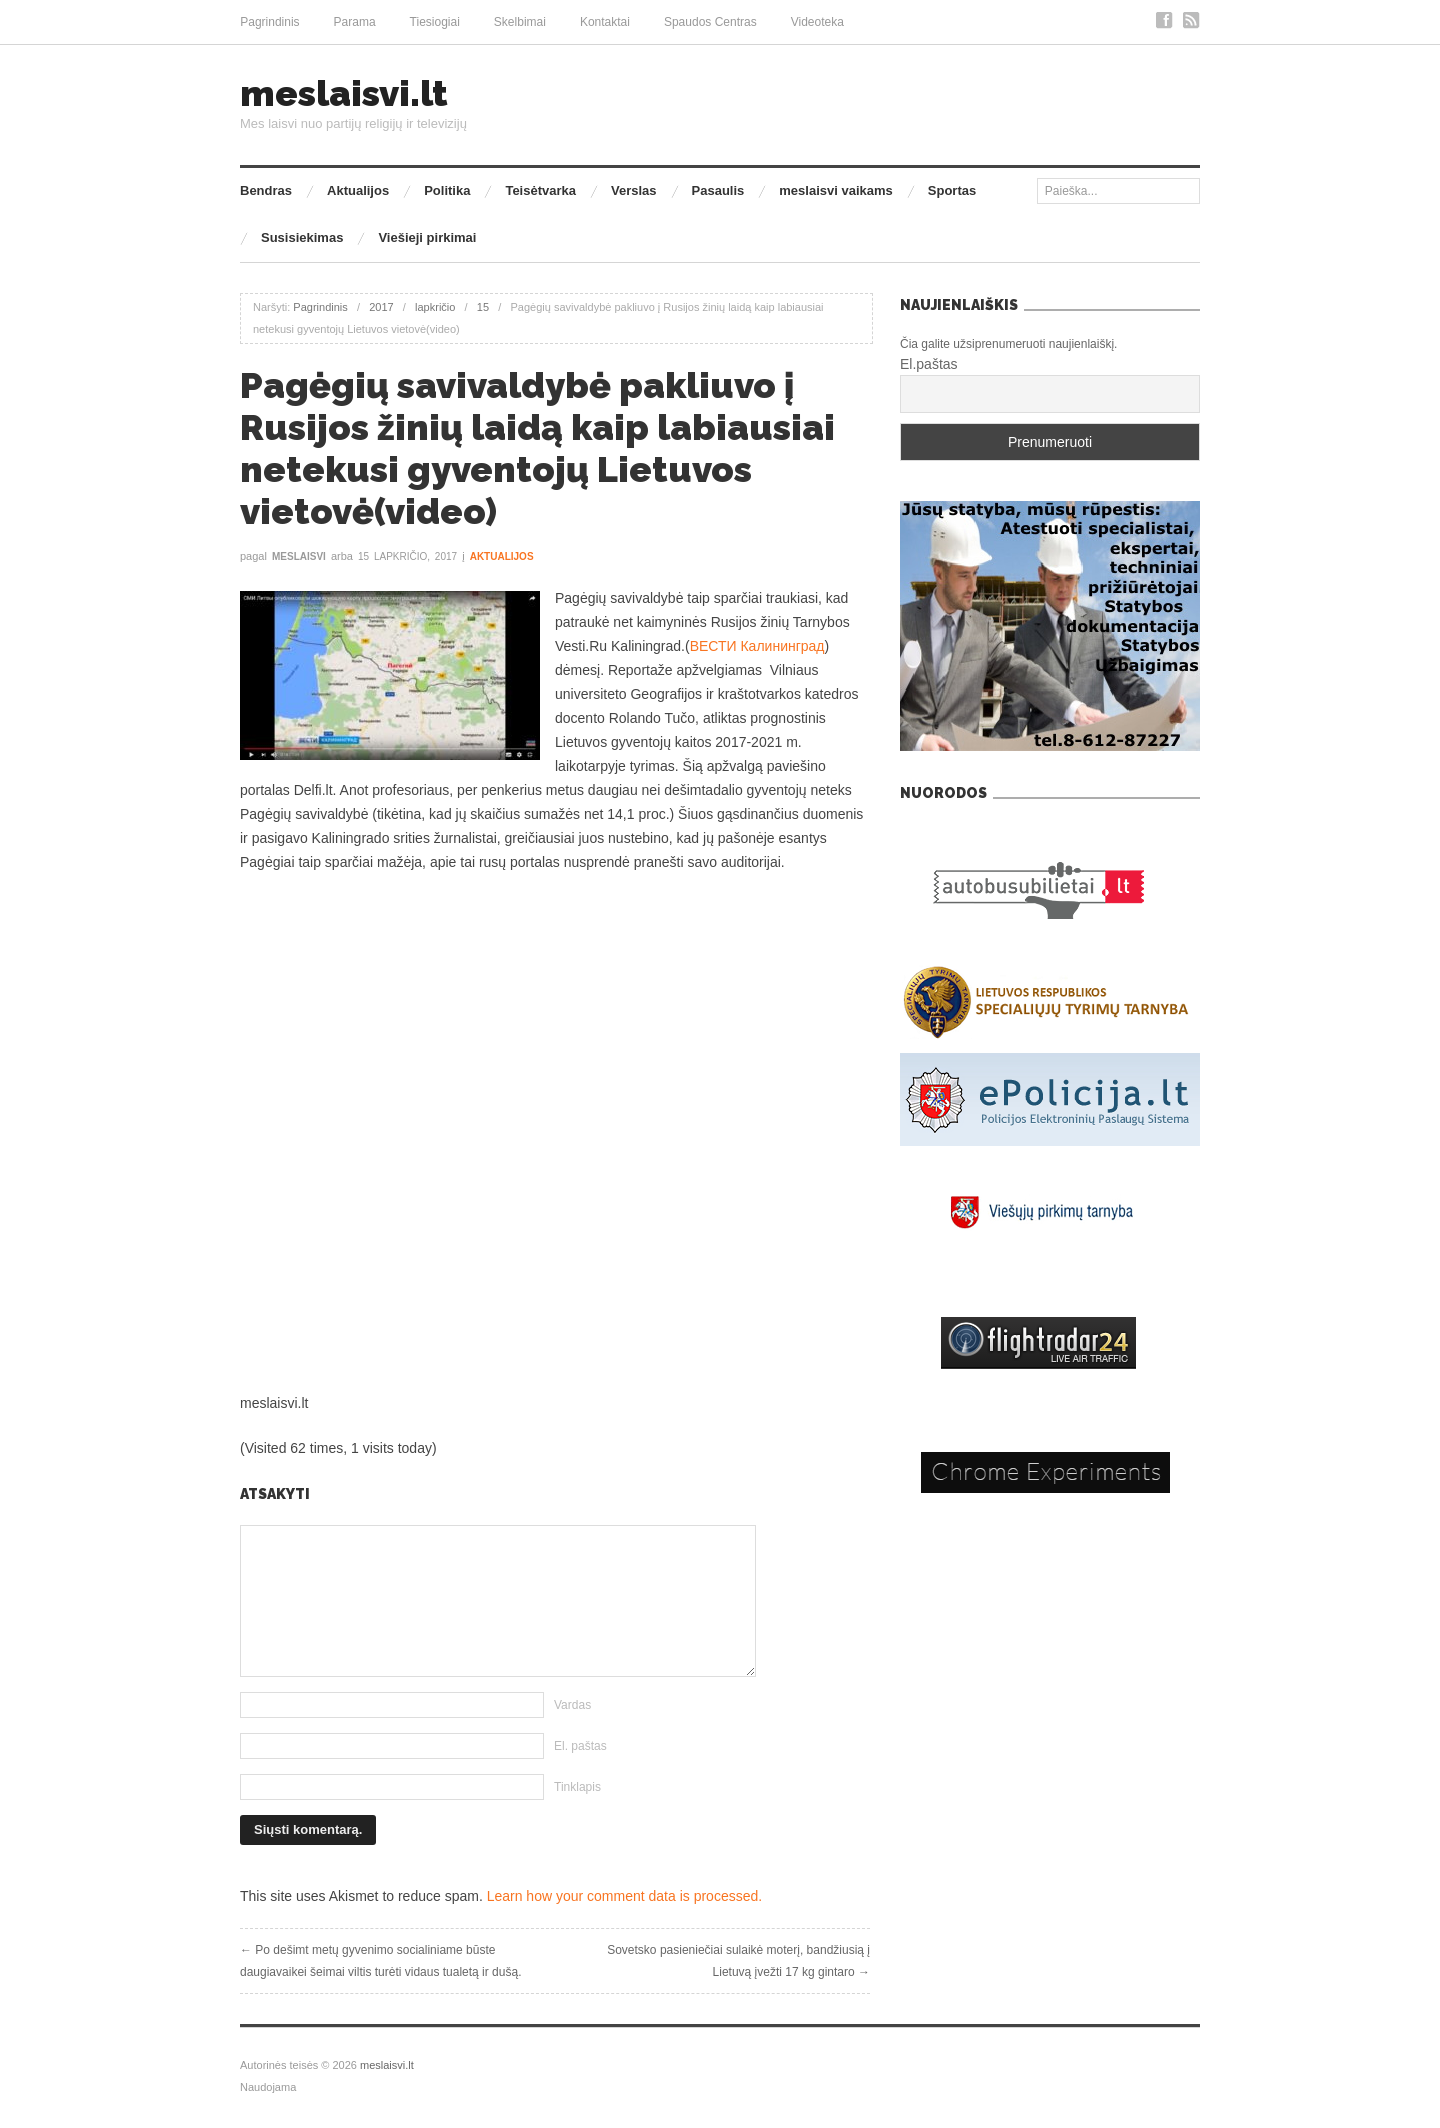  Describe the element at coordinates (355, 22) in the screenshot. I see `Parama` at that location.